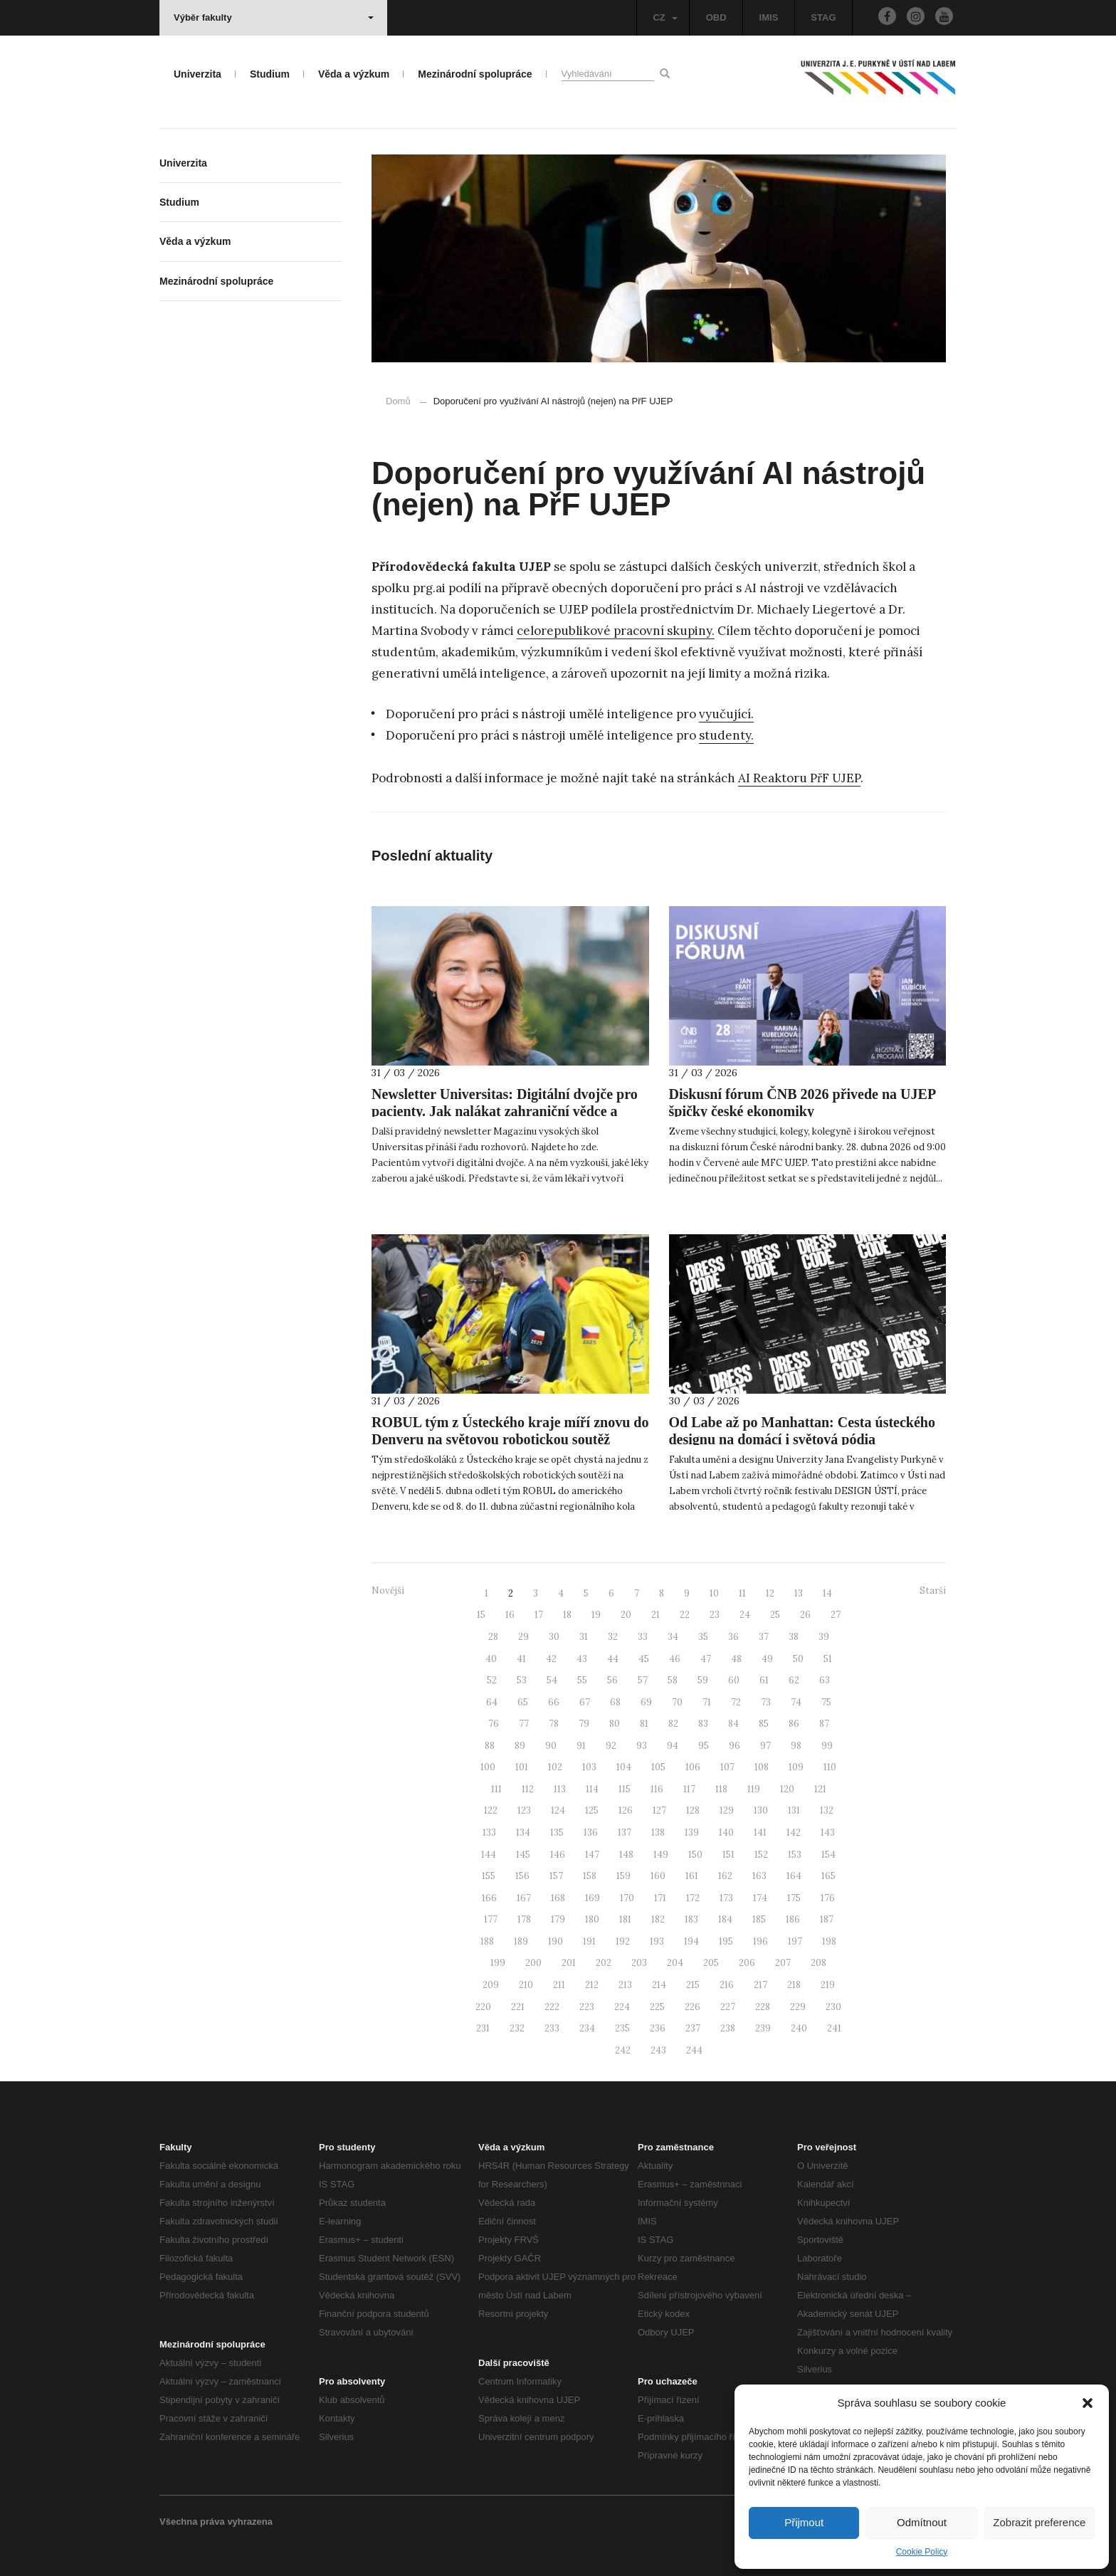 This screenshot has width=1116, height=2576. What do you see at coordinates (1087, 2403) in the screenshot?
I see `[button]` at bounding box center [1087, 2403].